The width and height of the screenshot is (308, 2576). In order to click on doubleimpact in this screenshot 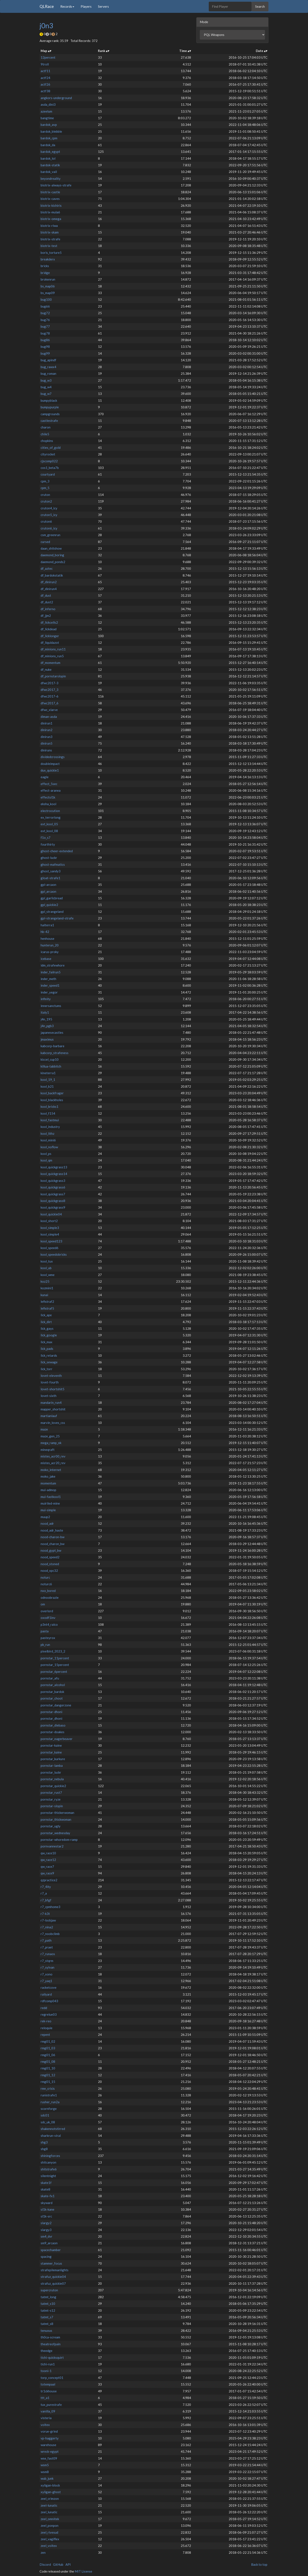, I will do `click(50, 764)`.